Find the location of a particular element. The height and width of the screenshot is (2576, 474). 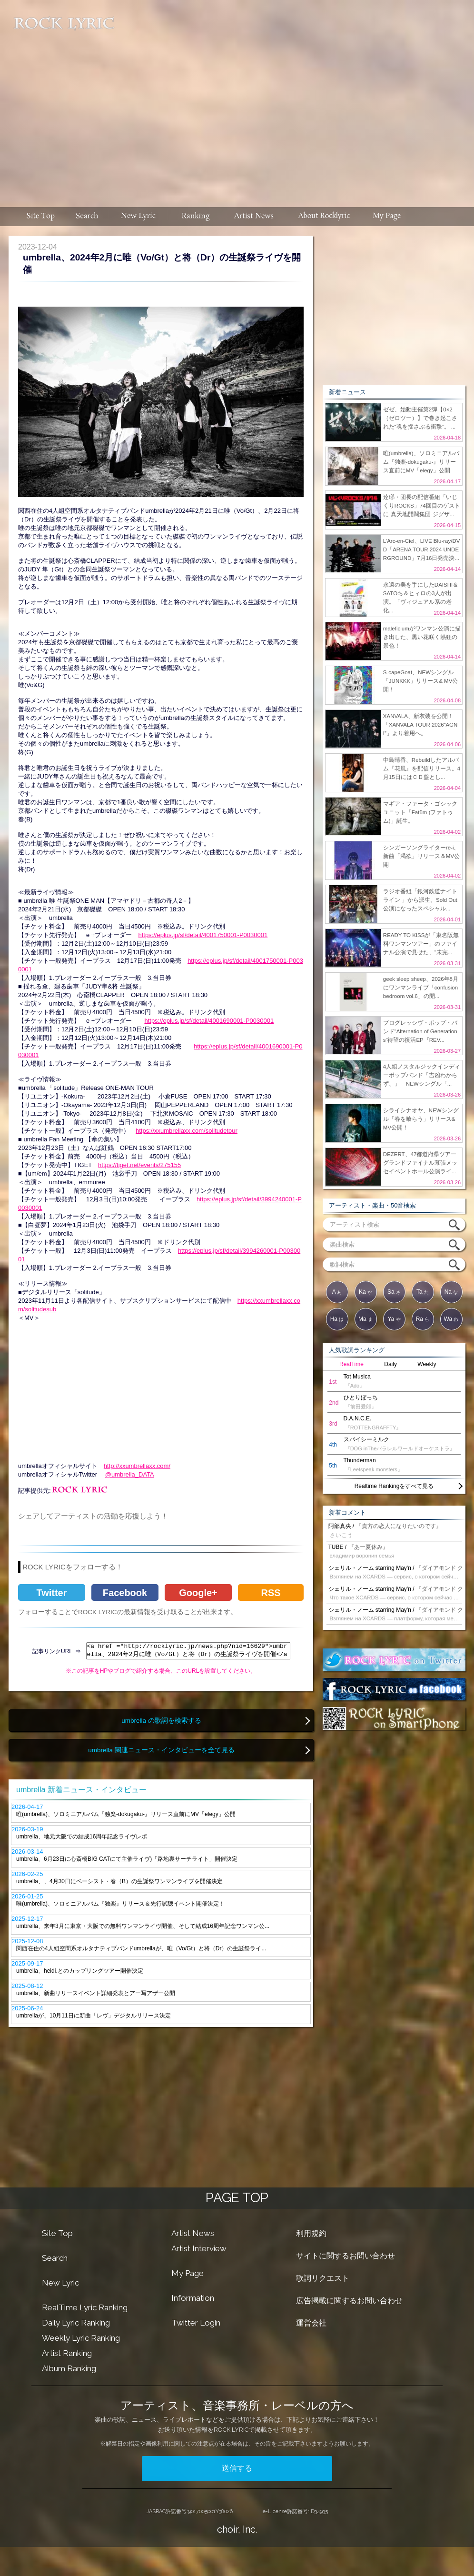

Wa is located at coordinates (451, 1319).